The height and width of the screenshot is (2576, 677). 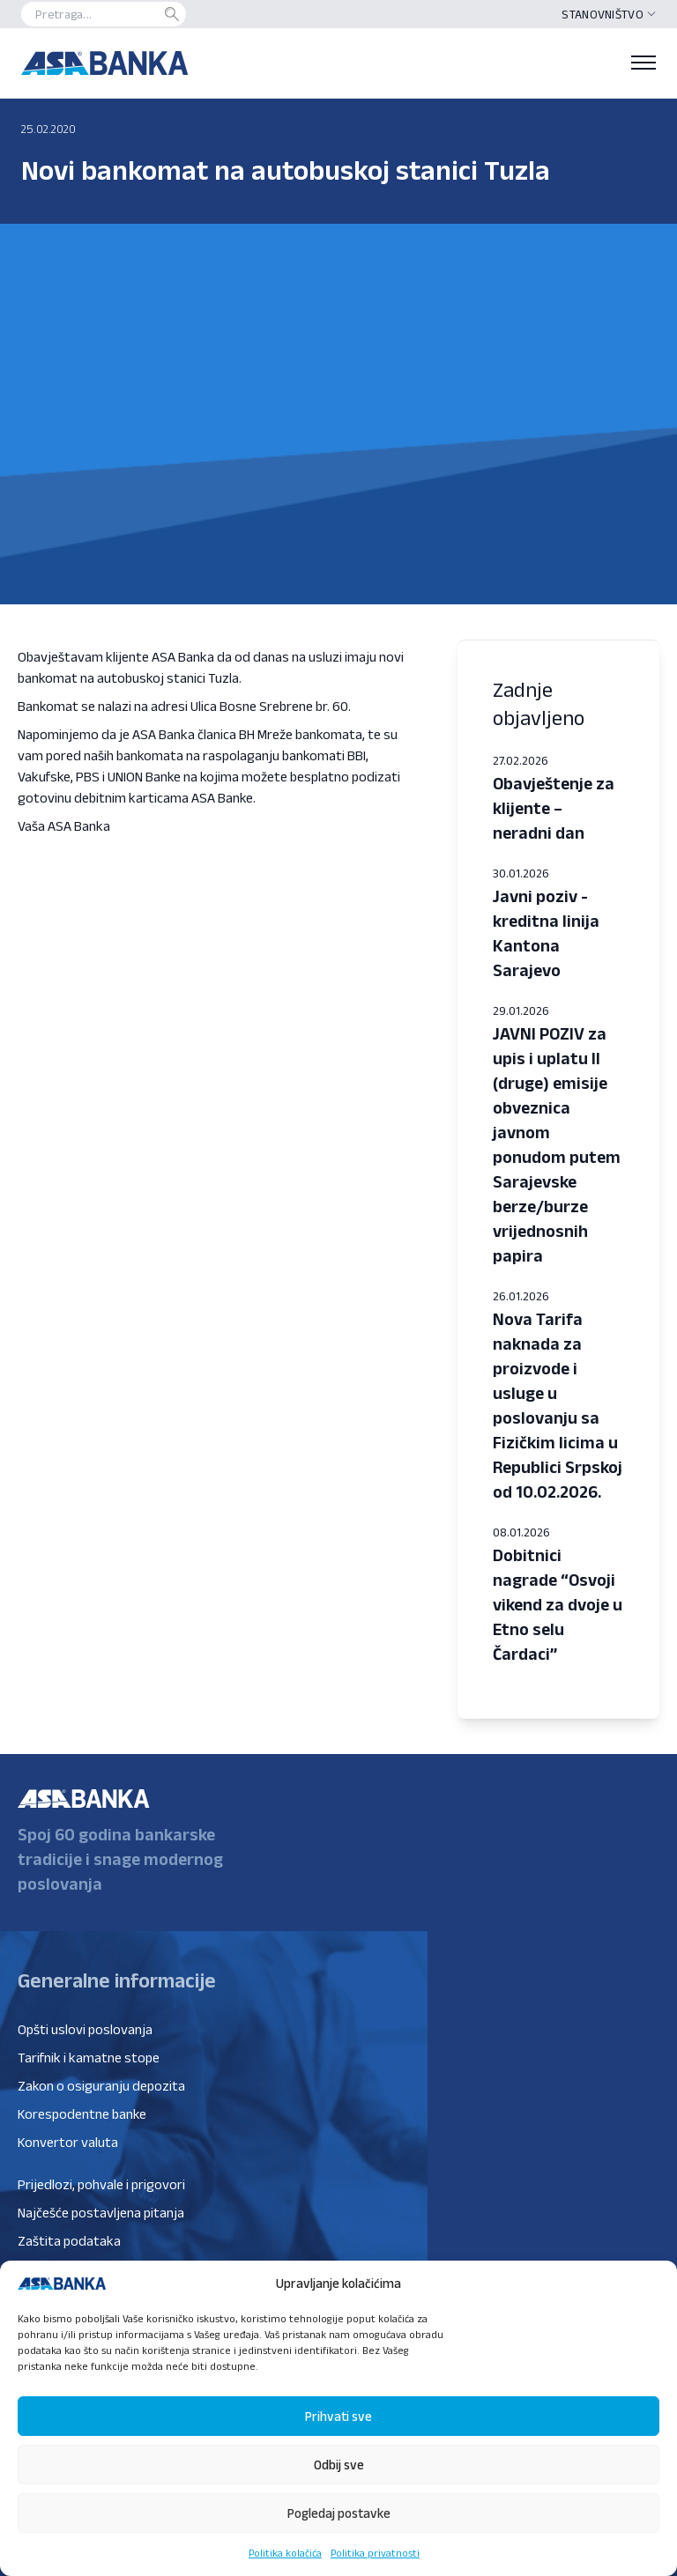 I want to click on Javni poziv - kreditna linija Kantona Sarajevo, so click(x=546, y=933).